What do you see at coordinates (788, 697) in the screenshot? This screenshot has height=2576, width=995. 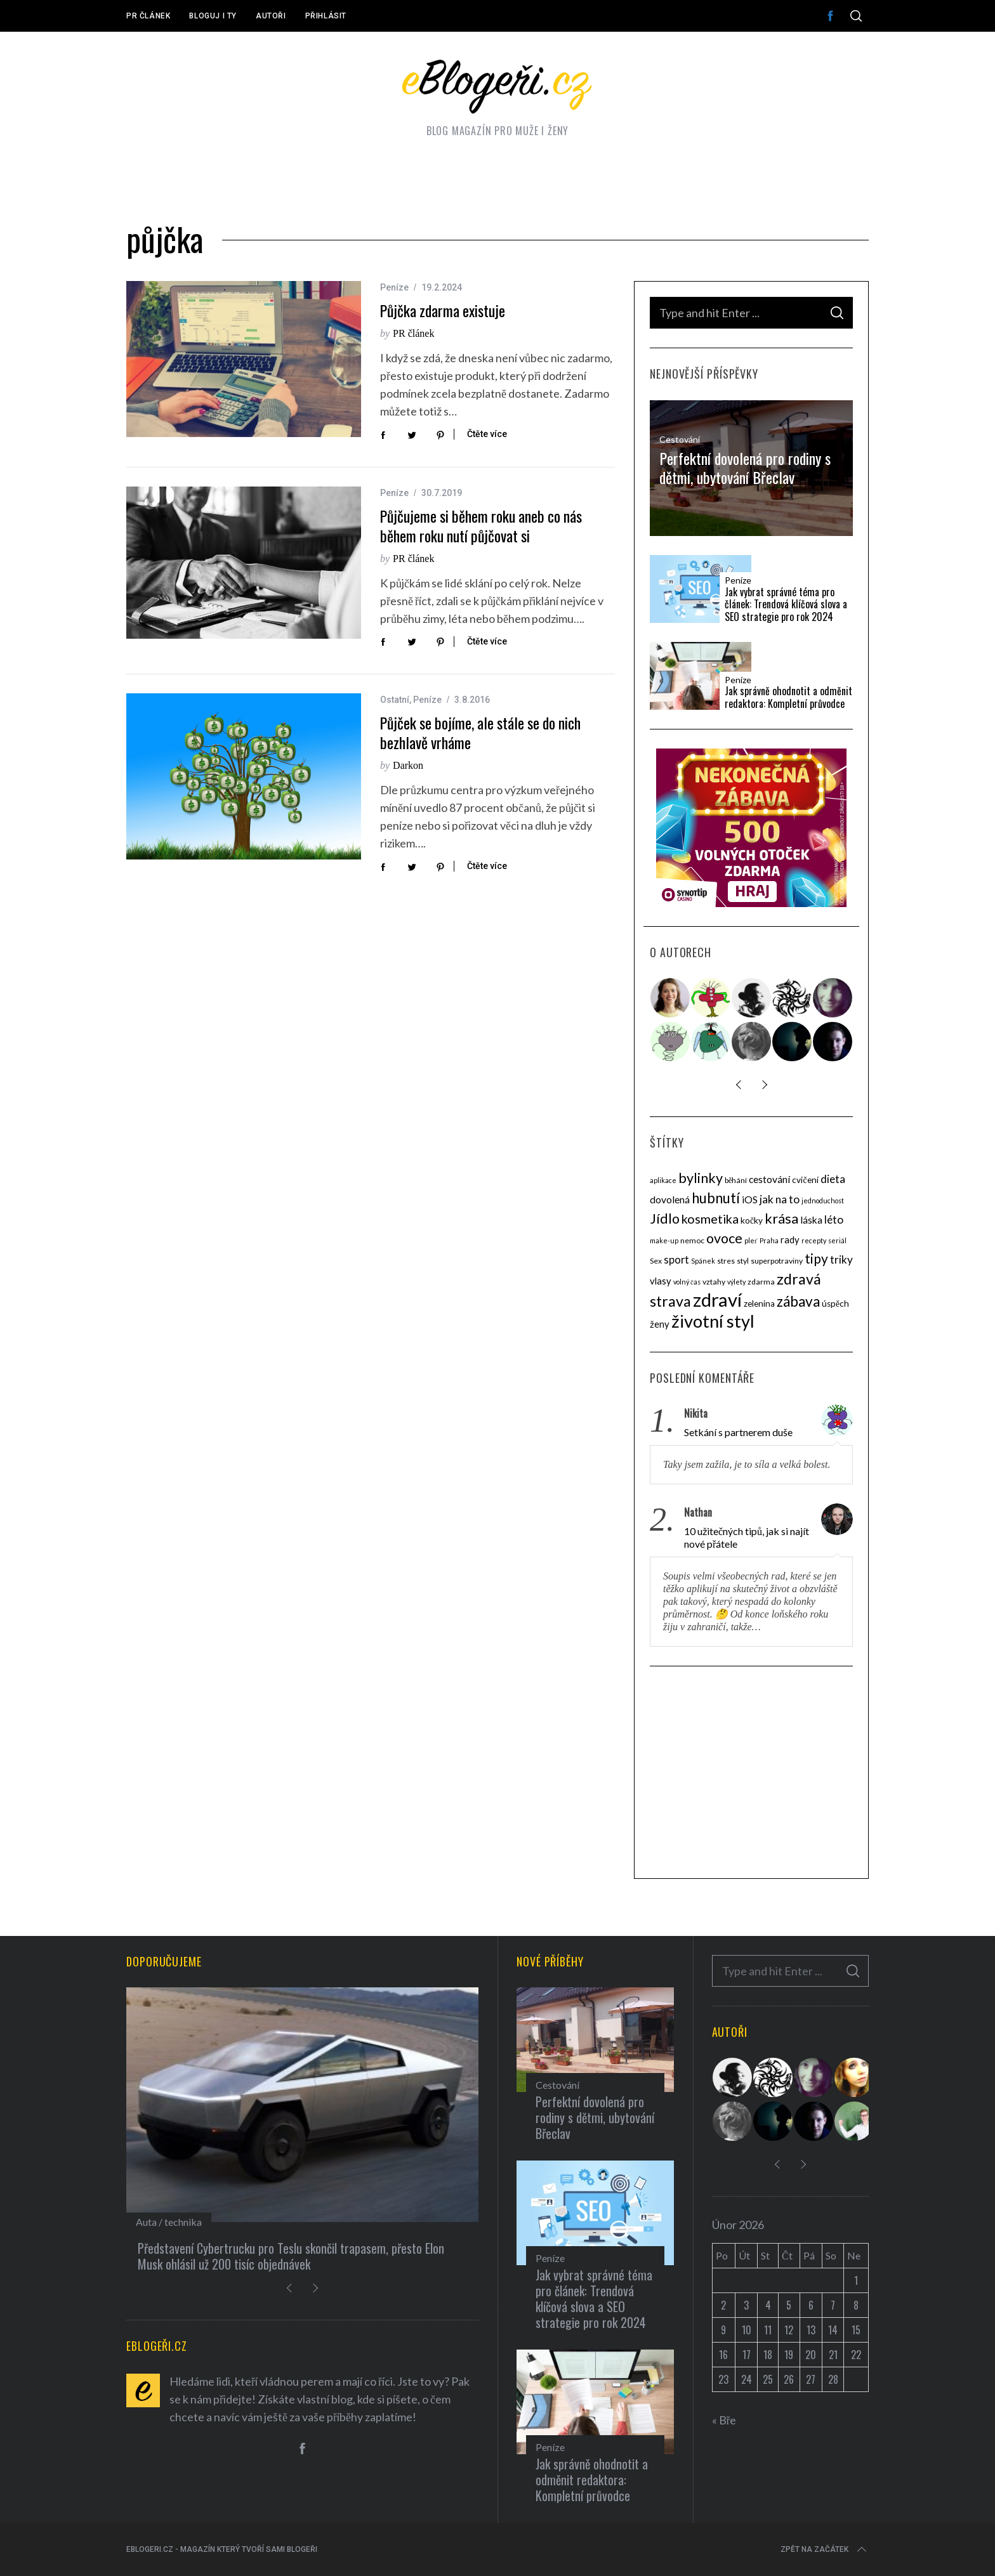 I see `Jak správně ohodnotit a odměnit redaktora: Kompletní průvodce` at bounding box center [788, 697].